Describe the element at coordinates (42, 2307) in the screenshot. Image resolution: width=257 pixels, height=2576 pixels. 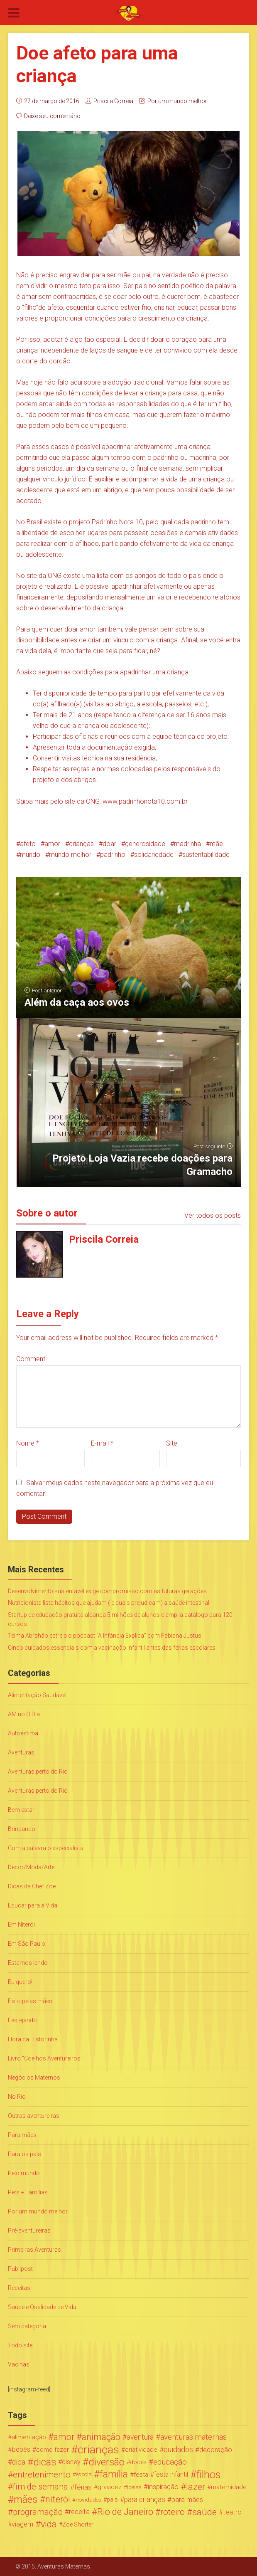
I see `Saúde e Qualidade de Vida` at that location.